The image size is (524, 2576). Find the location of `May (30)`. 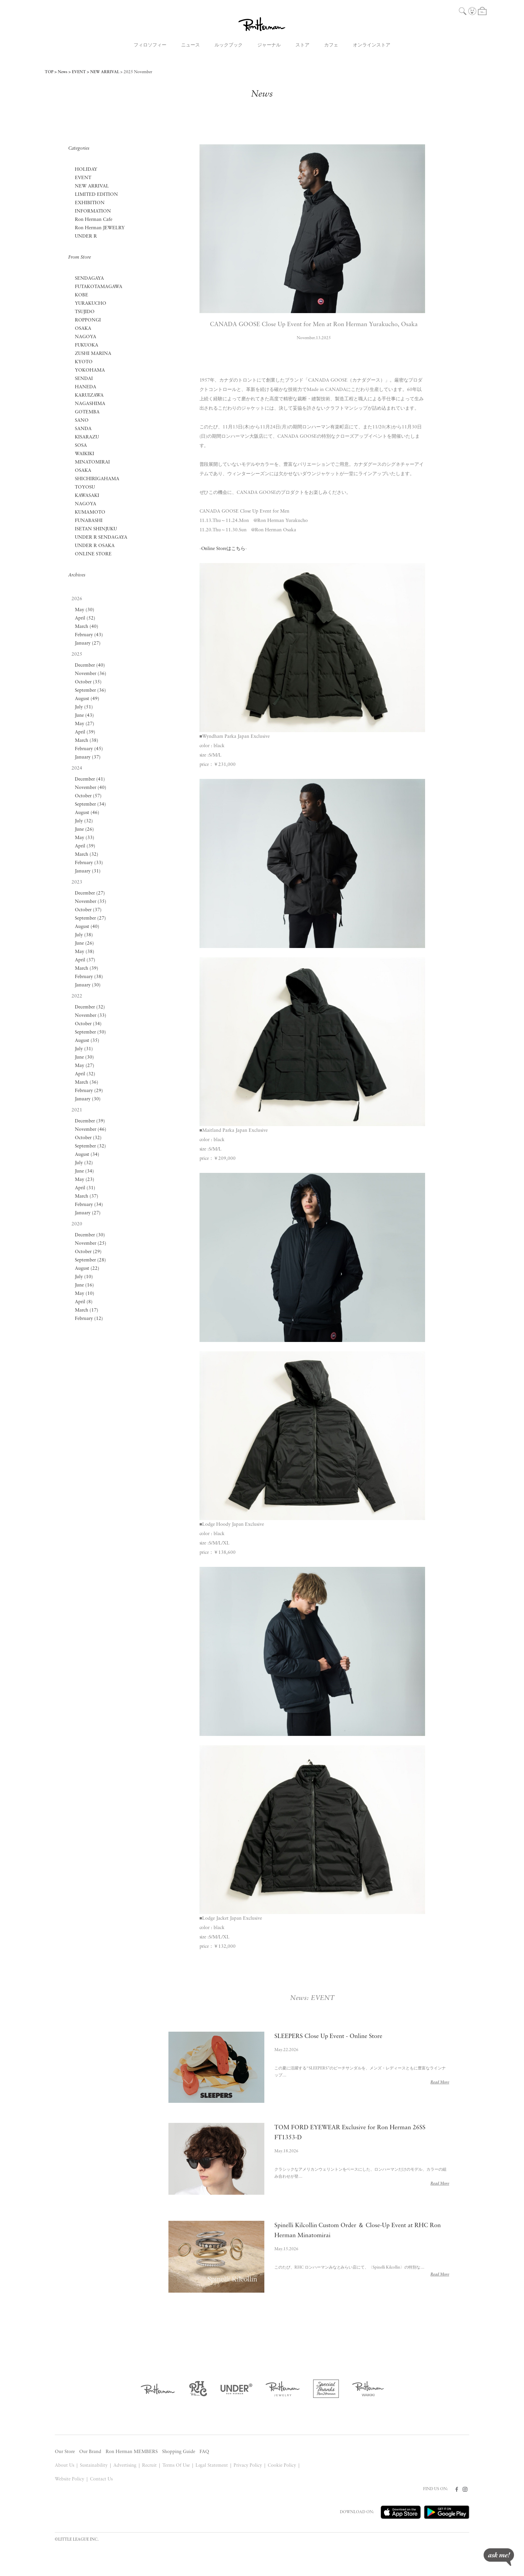

May (30) is located at coordinates (84, 610).